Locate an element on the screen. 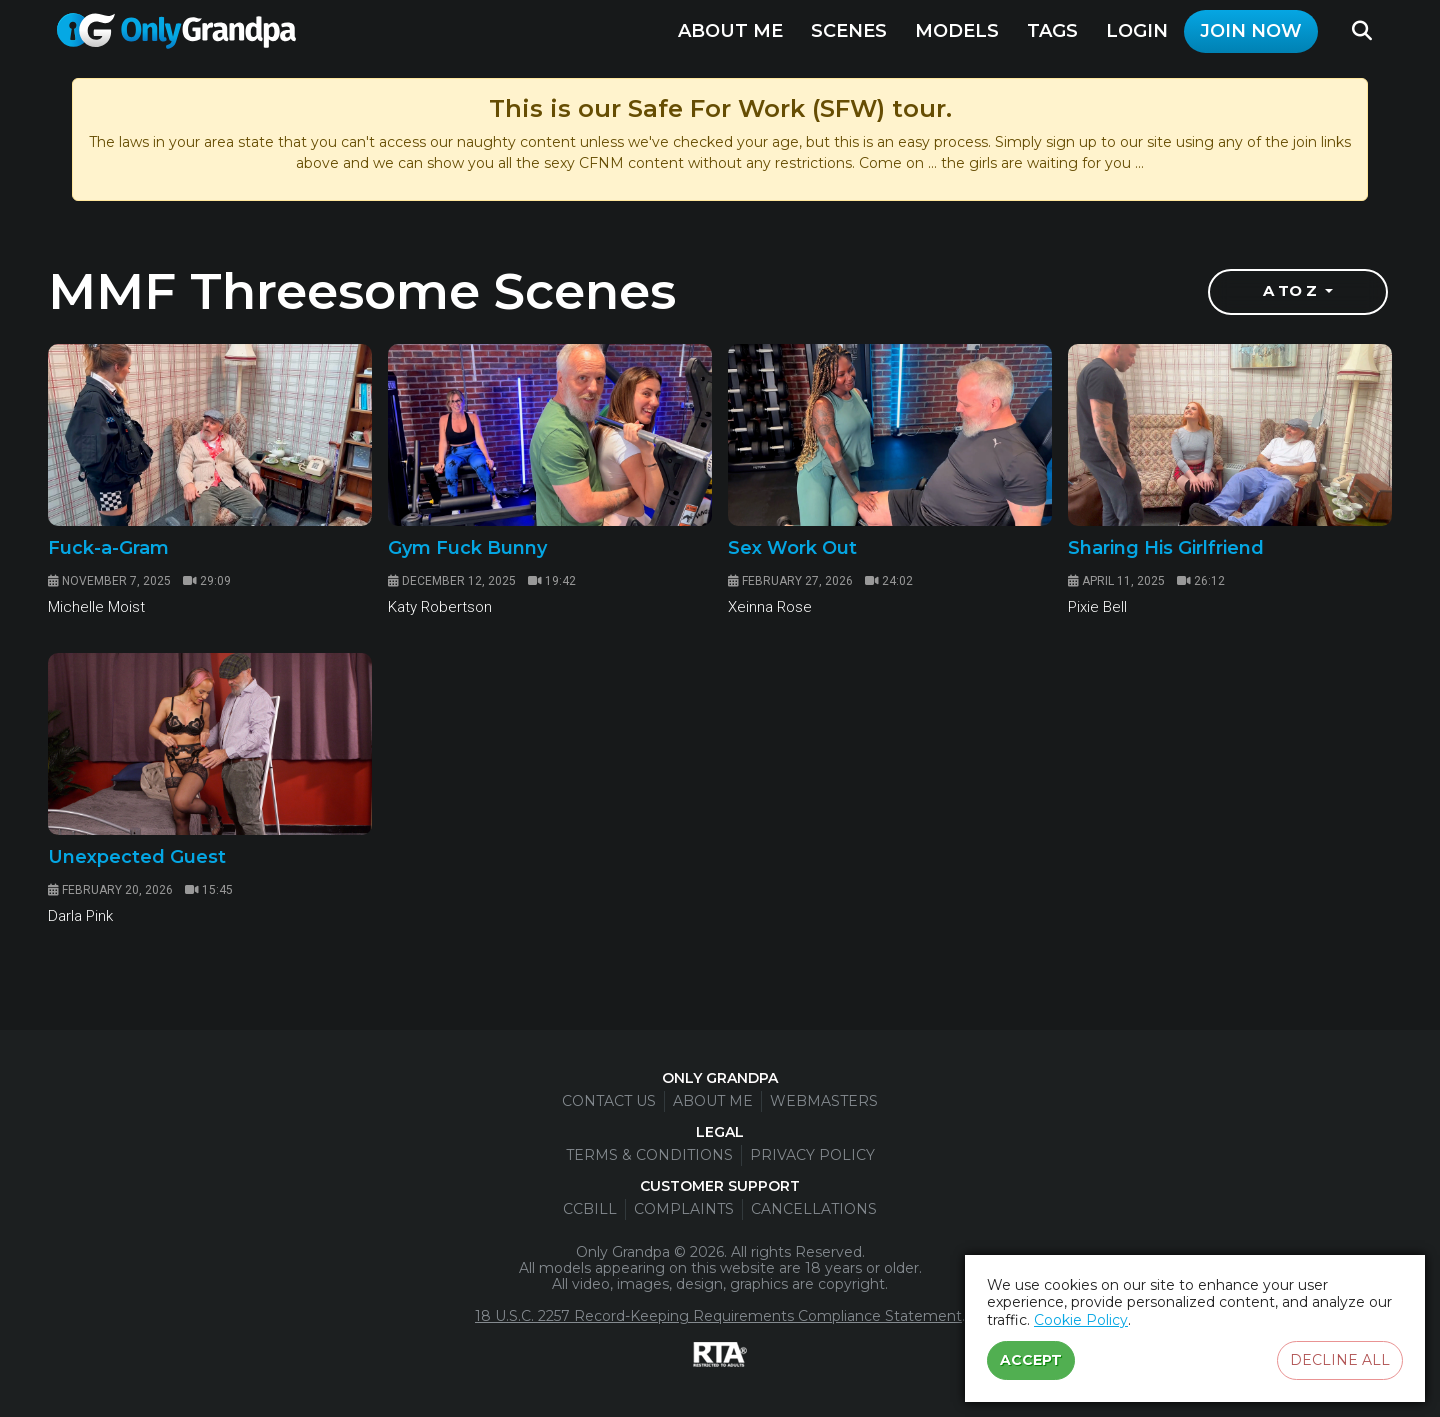  Contact Us is located at coordinates (609, 1101).